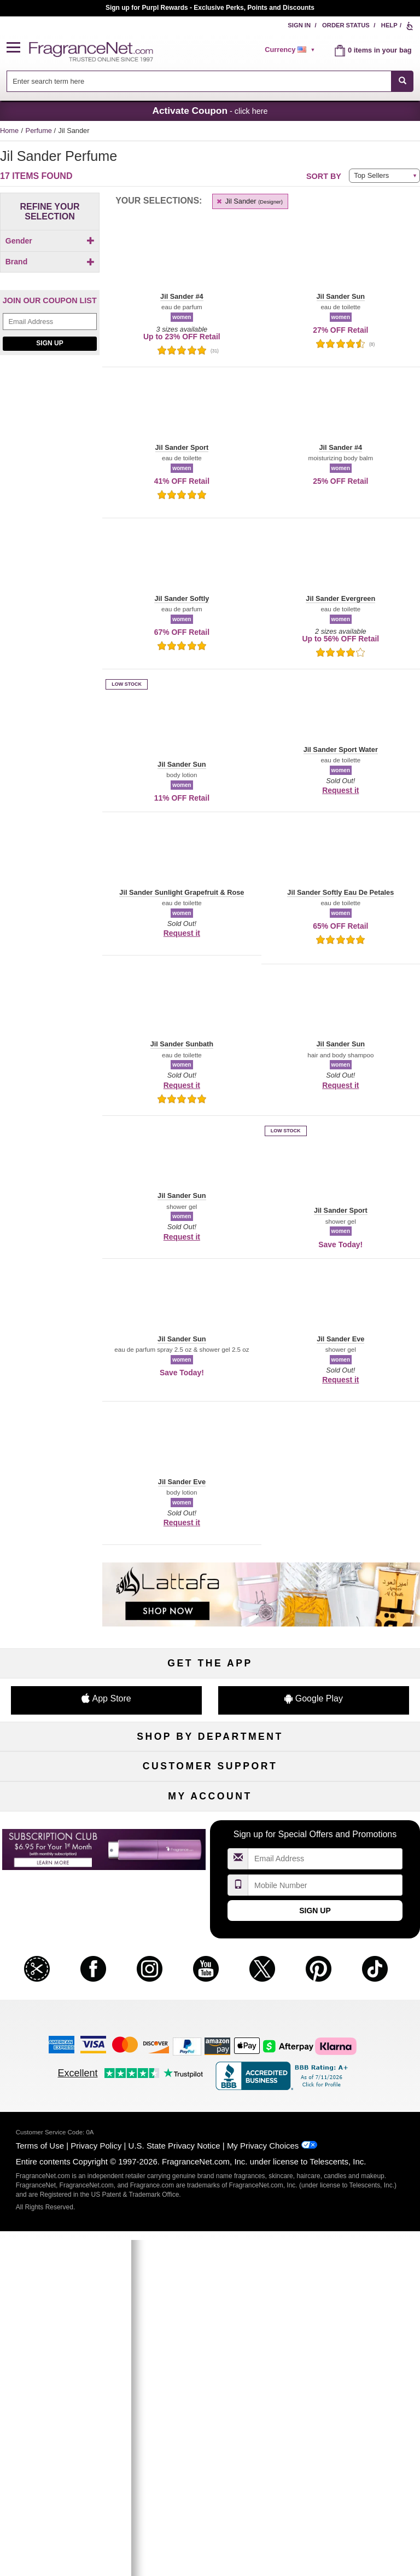  What do you see at coordinates (340, 790) in the screenshot?
I see `Request it` at bounding box center [340, 790].